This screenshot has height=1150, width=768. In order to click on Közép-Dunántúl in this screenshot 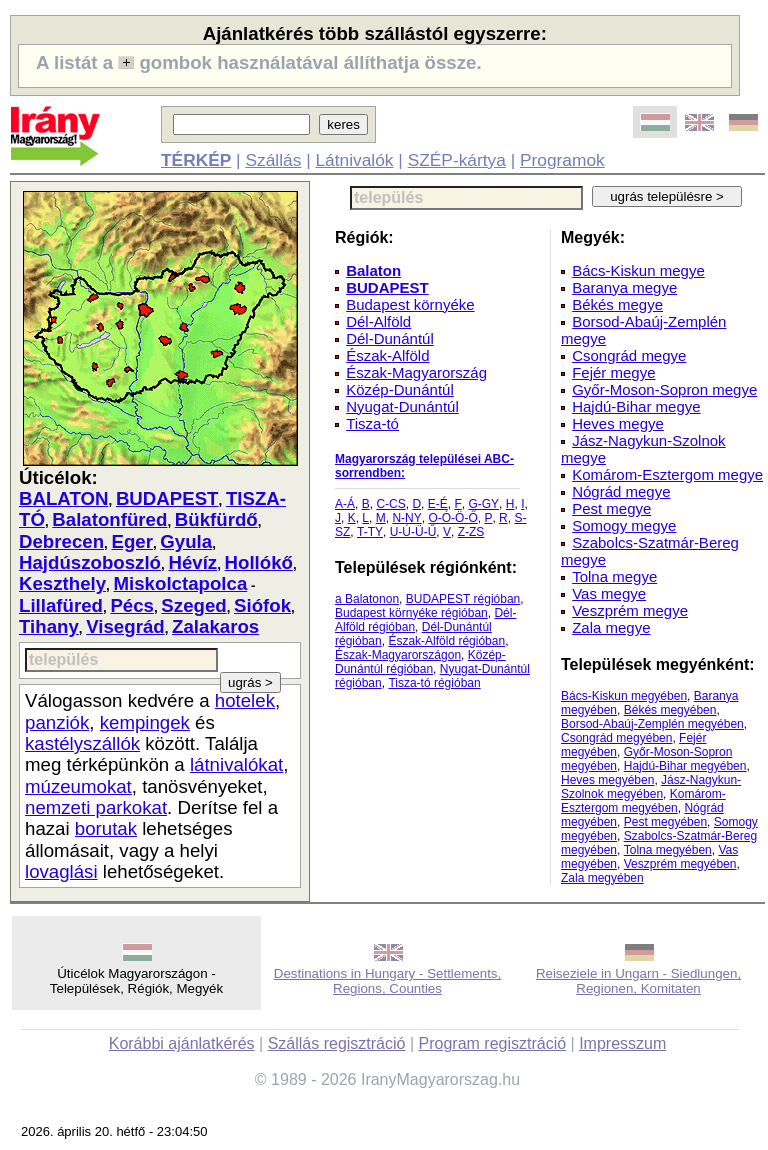, I will do `click(400, 389)`.